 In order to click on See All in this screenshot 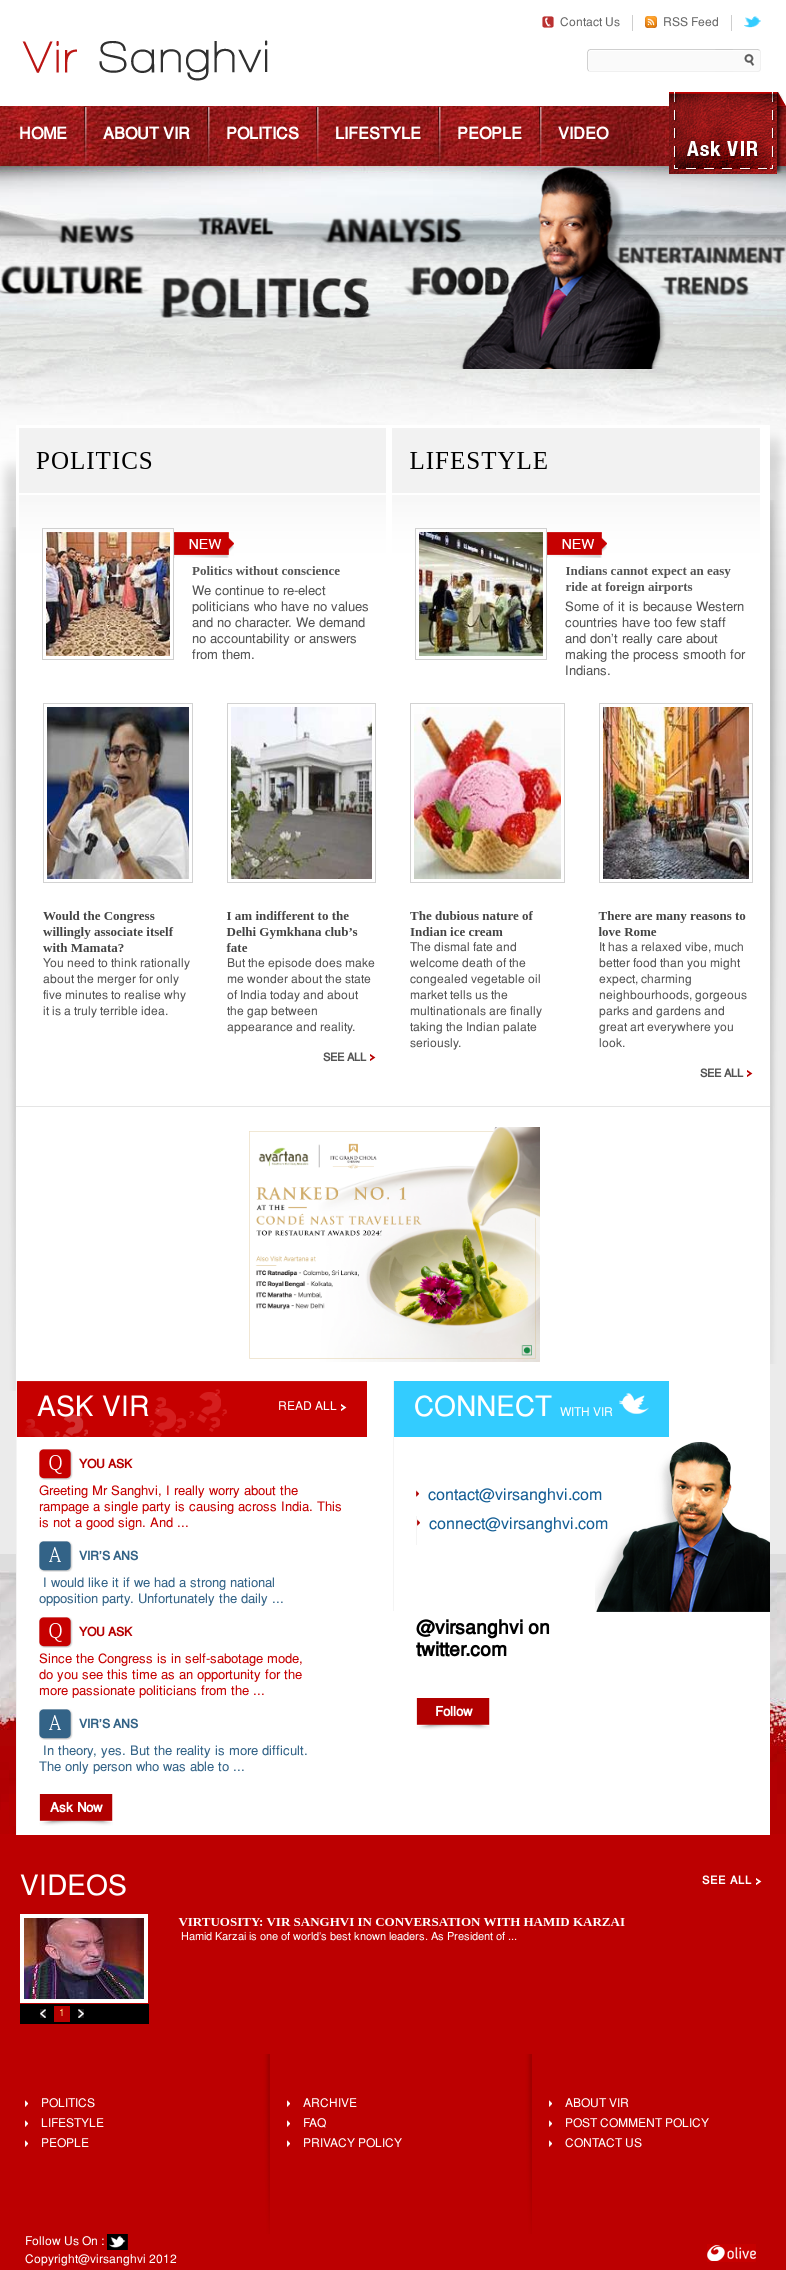, I will do `click(349, 1058)`.